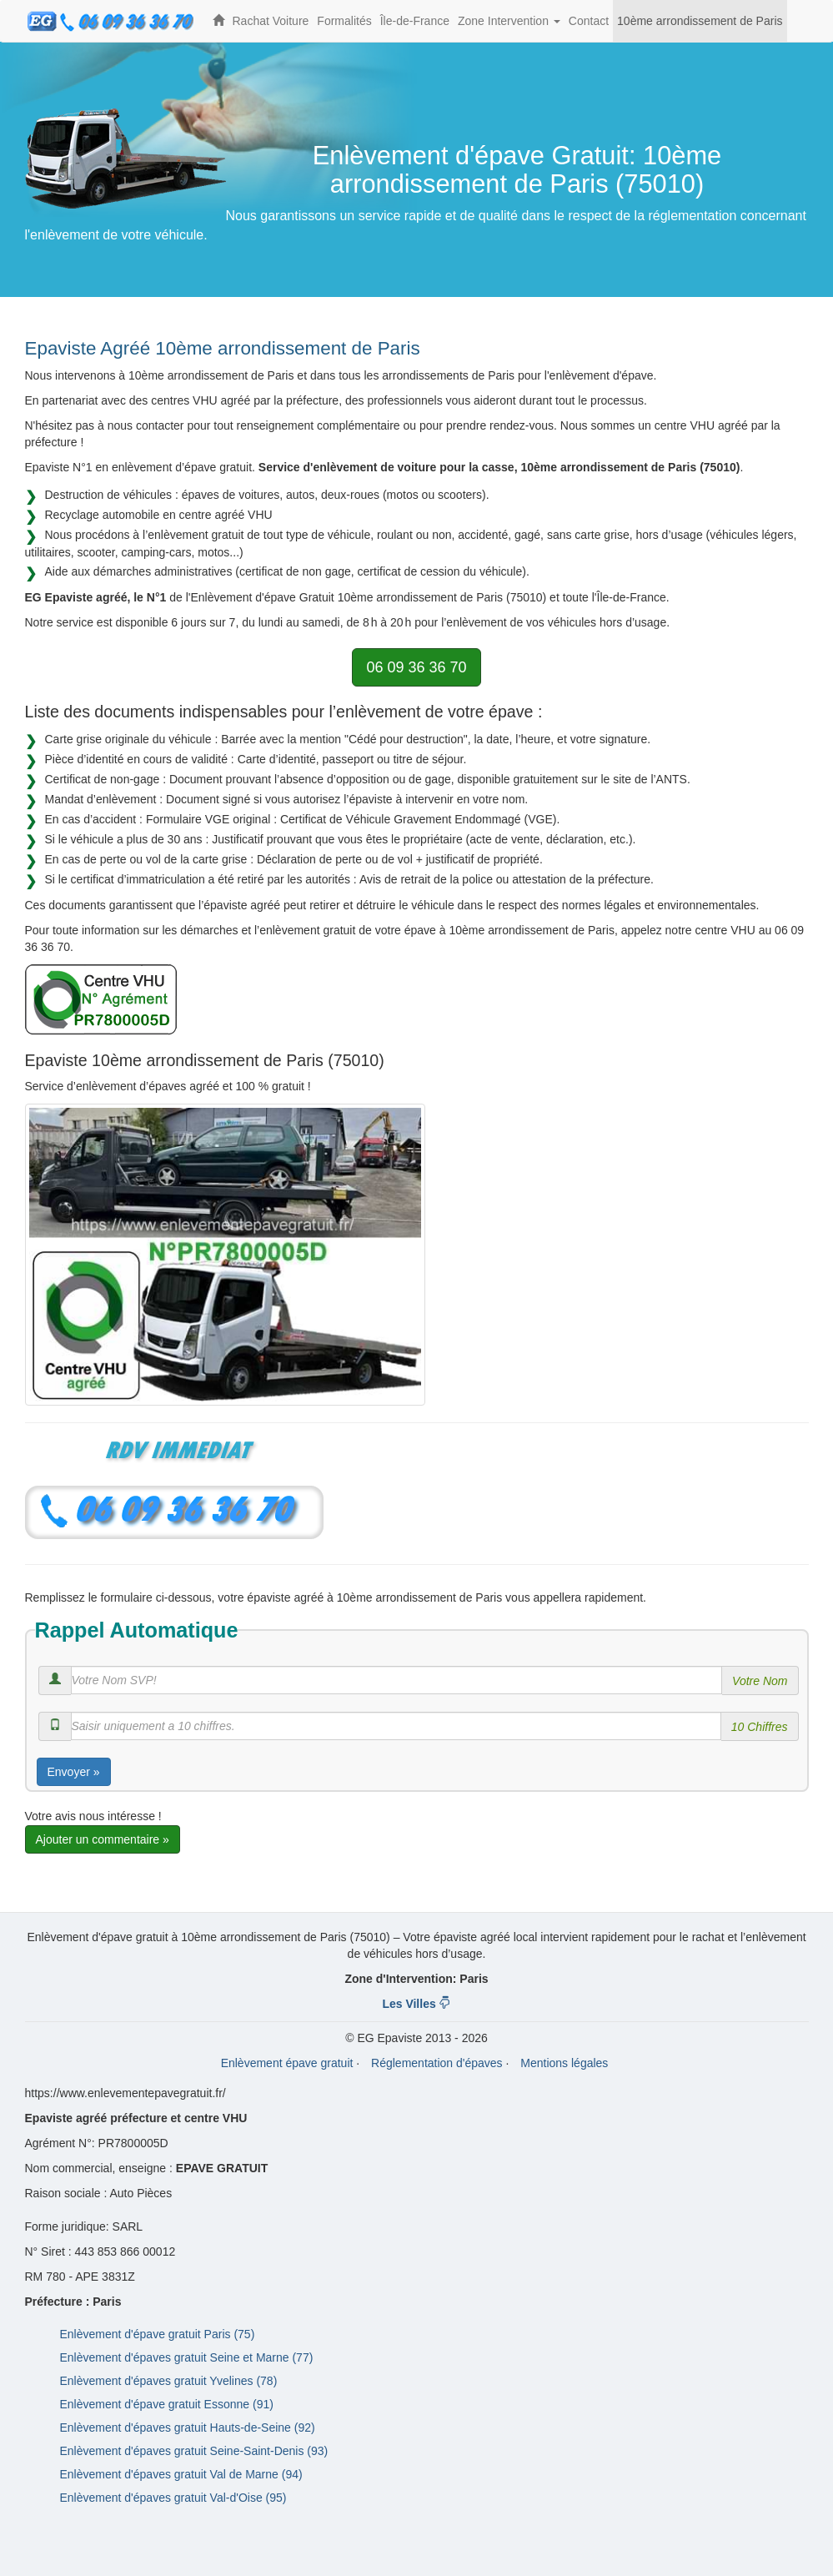 The height and width of the screenshot is (2576, 833). What do you see at coordinates (589, 21) in the screenshot?
I see `Contact` at bounding box center [589, 21].